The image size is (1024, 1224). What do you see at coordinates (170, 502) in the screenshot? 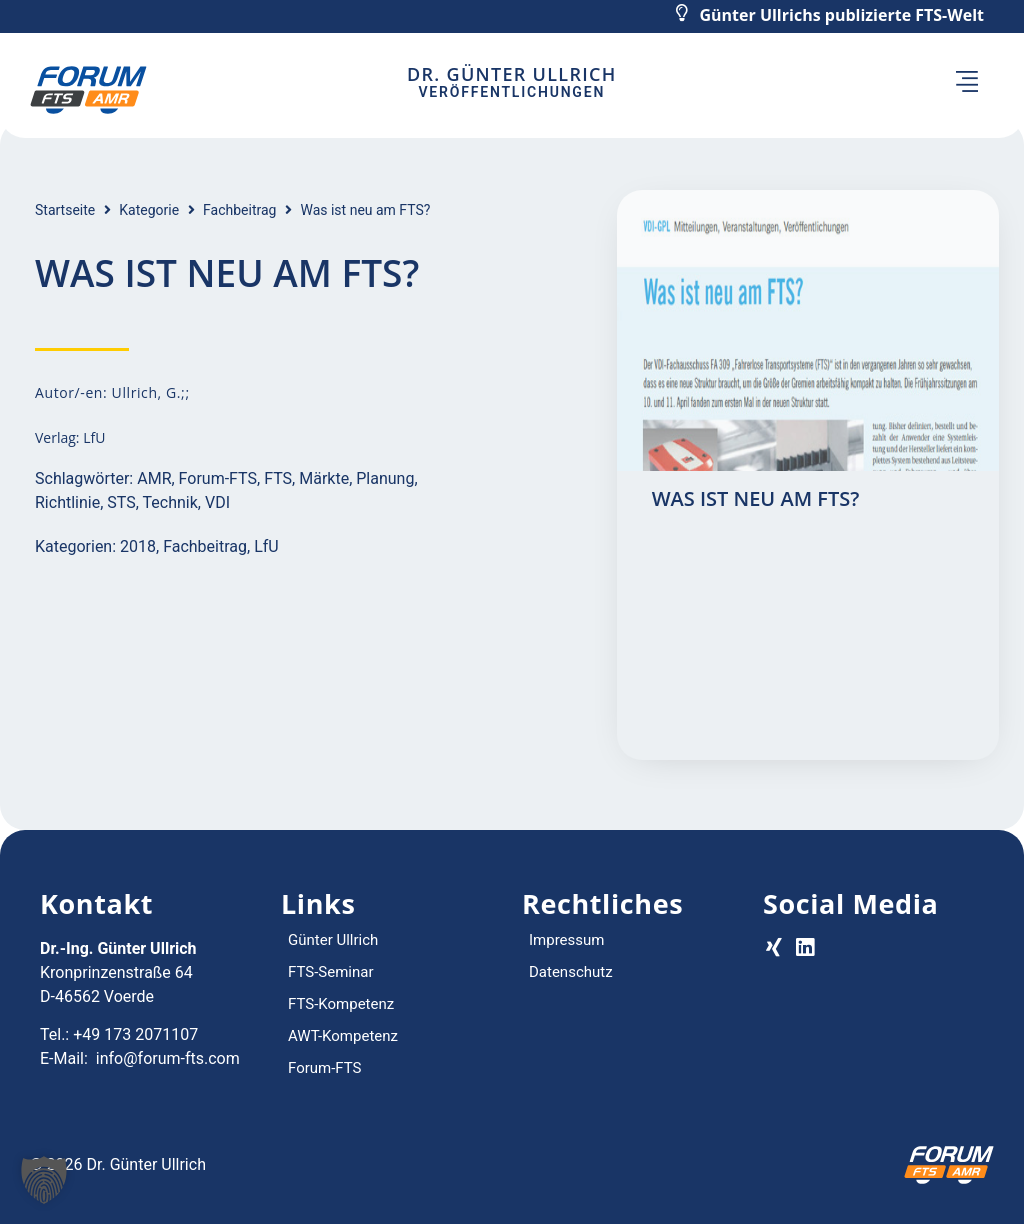
I see `Technik` at bounding box center [170, 502].